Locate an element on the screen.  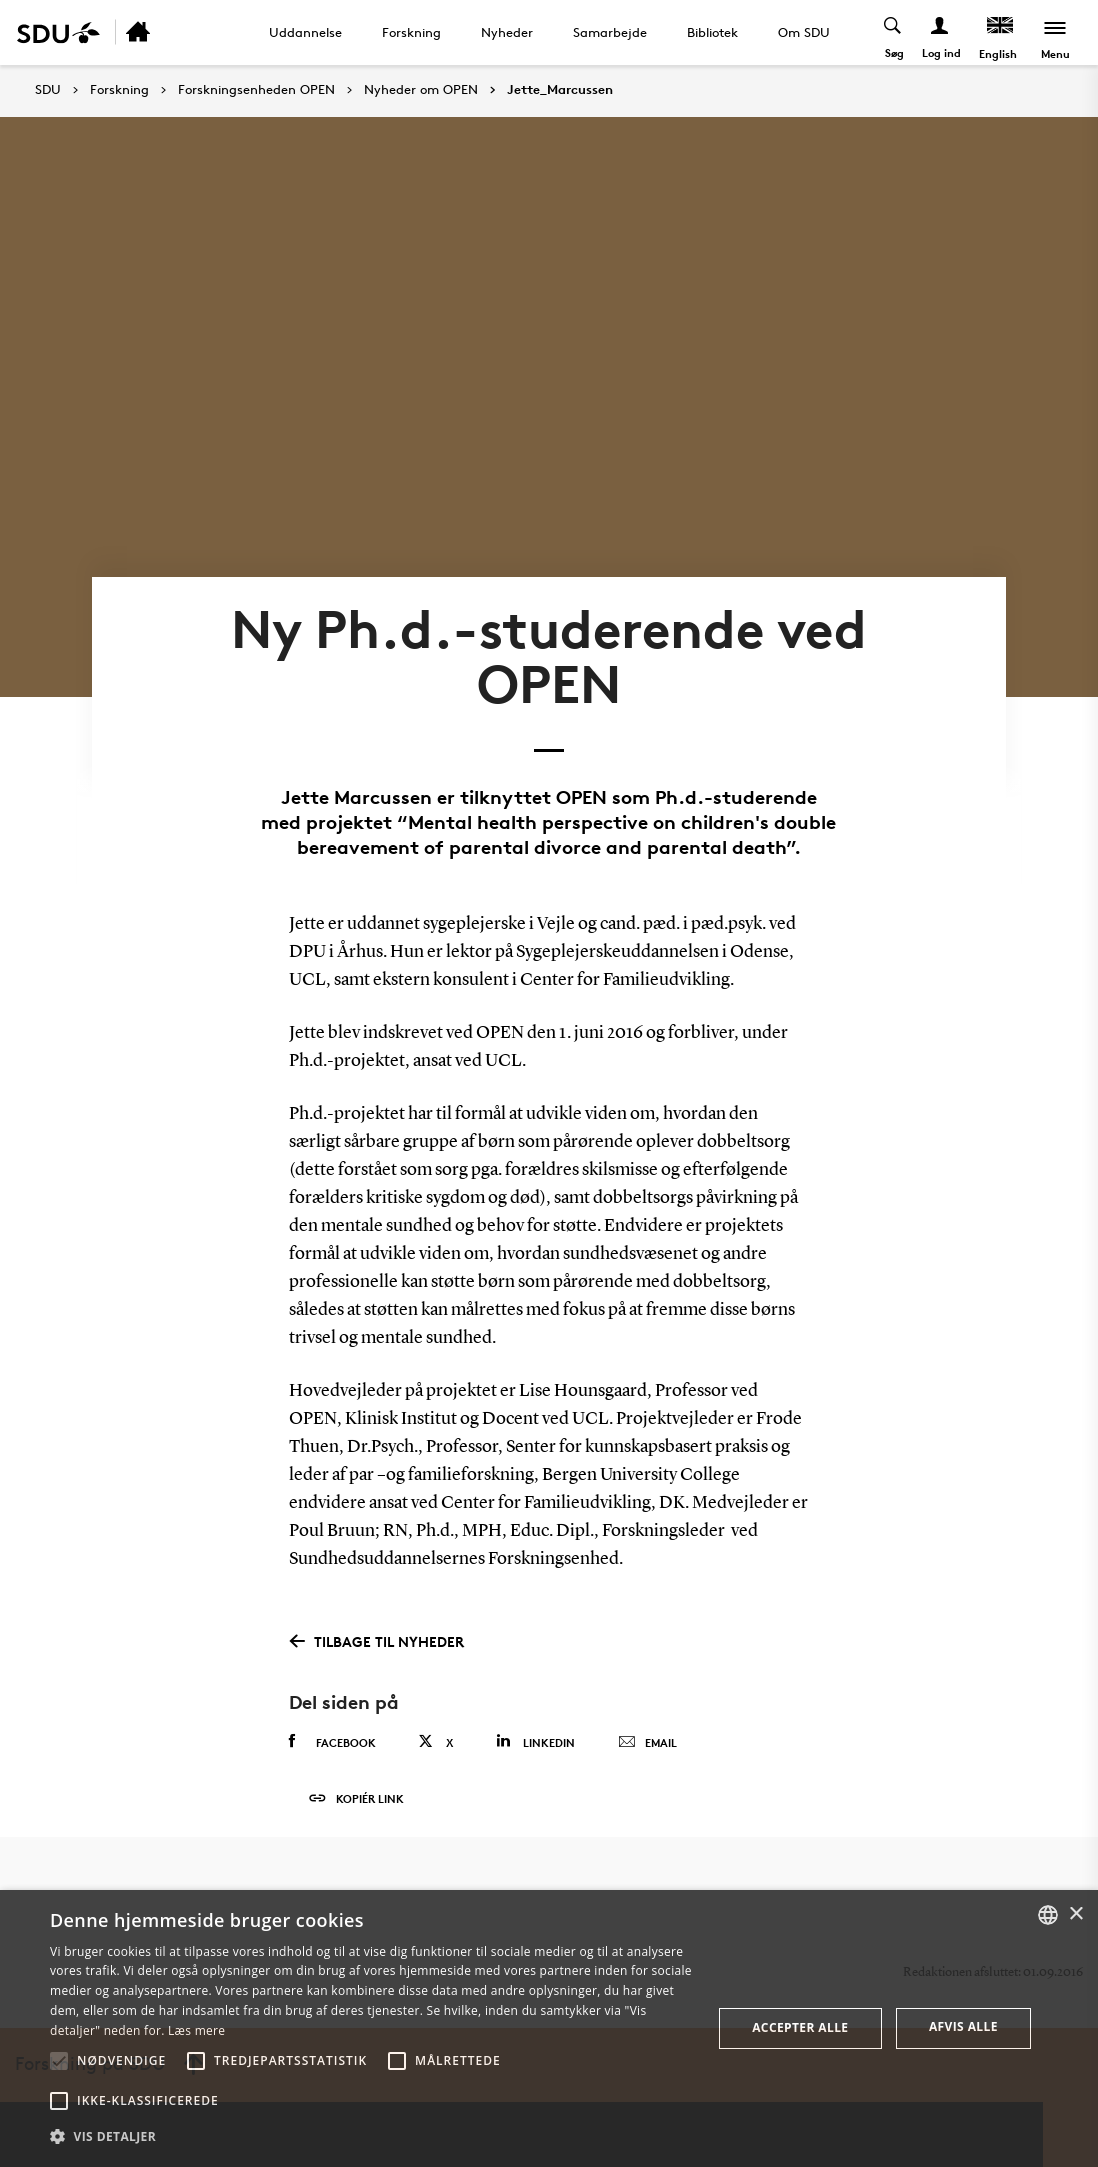
Bibliotek is located at coordinates (712, 32).